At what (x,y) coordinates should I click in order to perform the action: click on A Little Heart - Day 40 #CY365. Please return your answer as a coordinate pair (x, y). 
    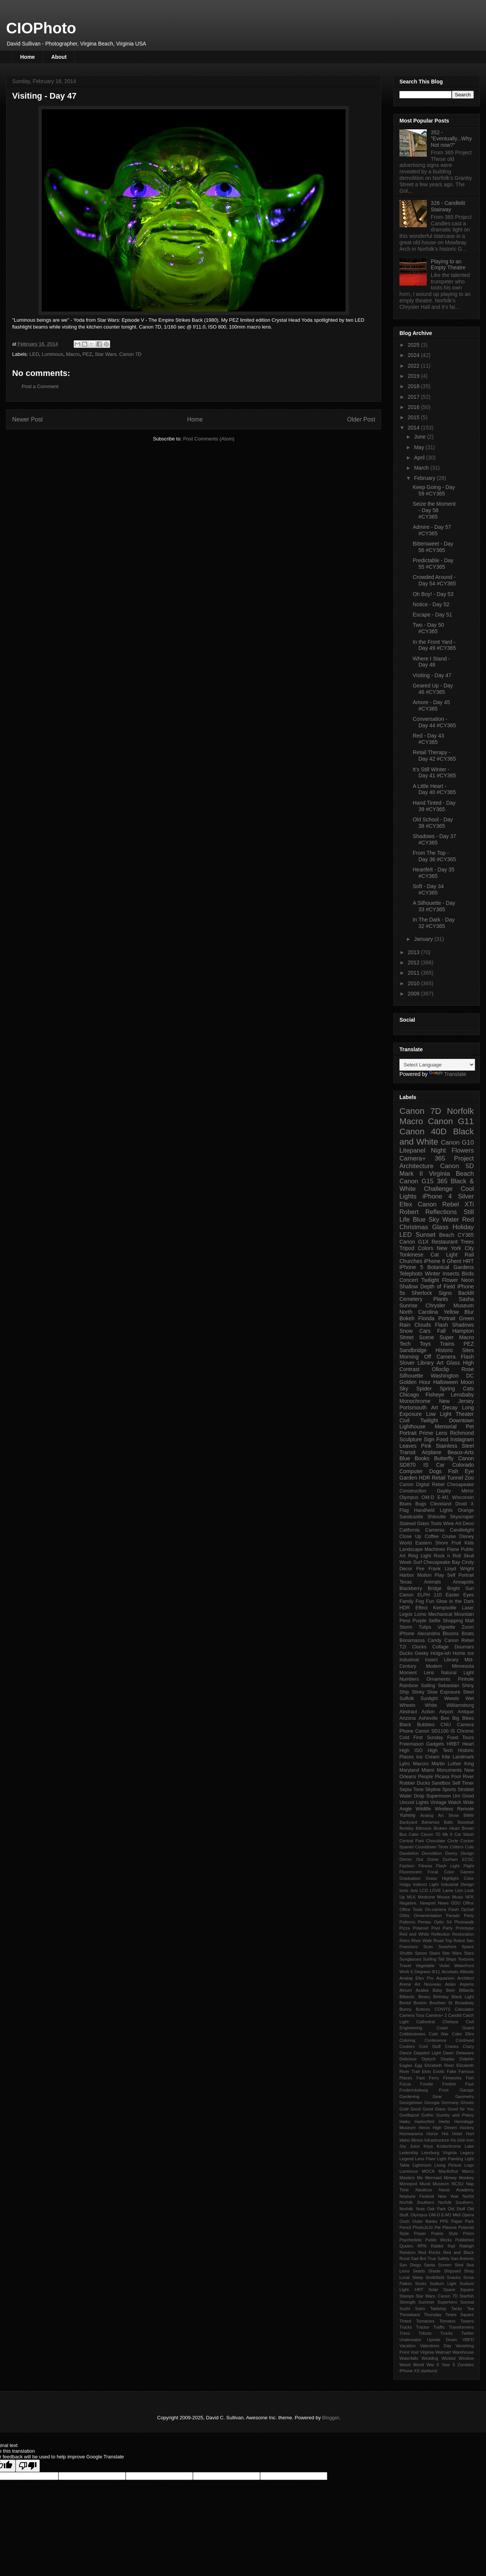
    Looking at the image, I should click on (434, 789).